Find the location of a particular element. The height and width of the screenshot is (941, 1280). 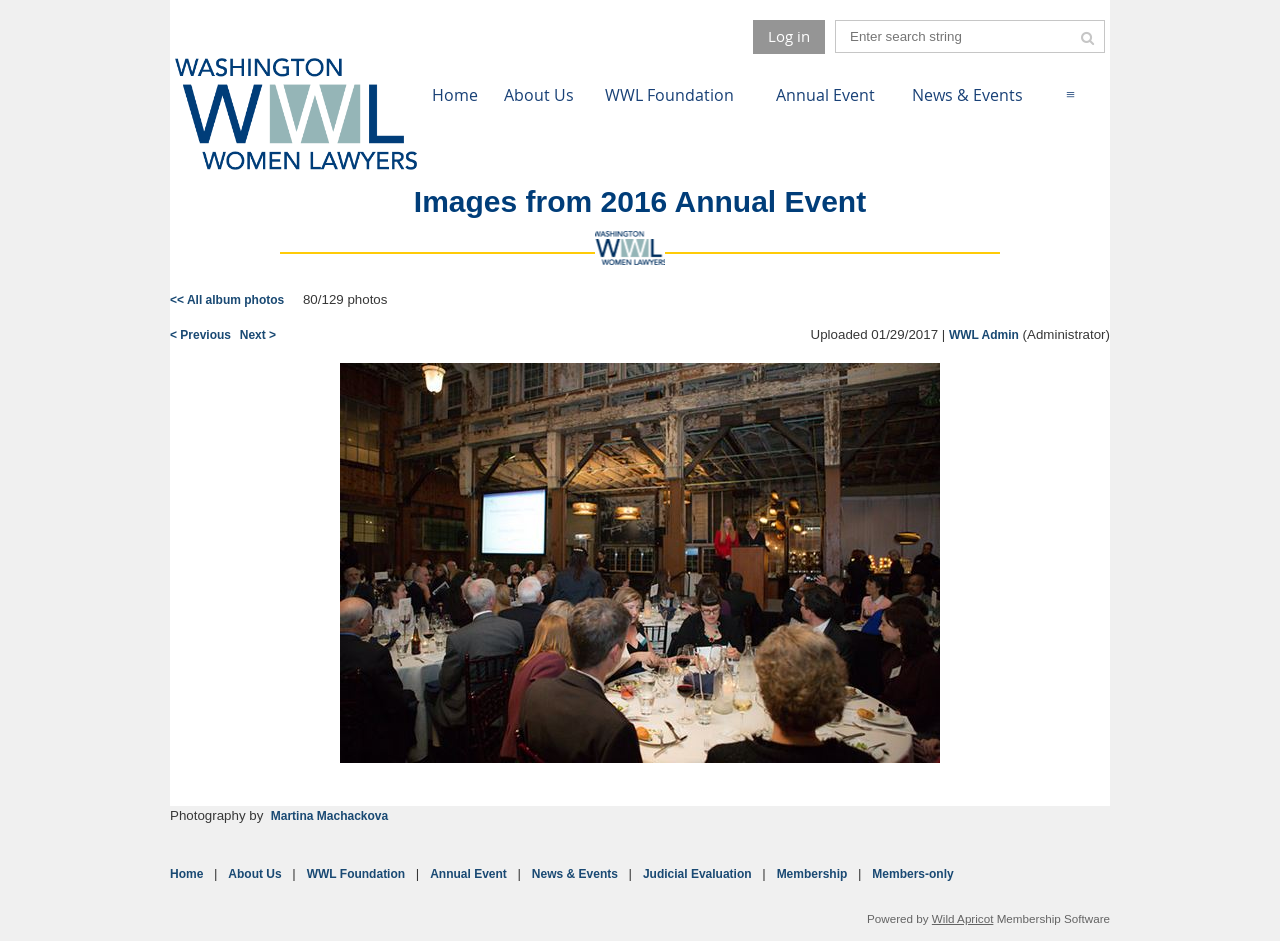

Next > is located at coordinates (258, 335).